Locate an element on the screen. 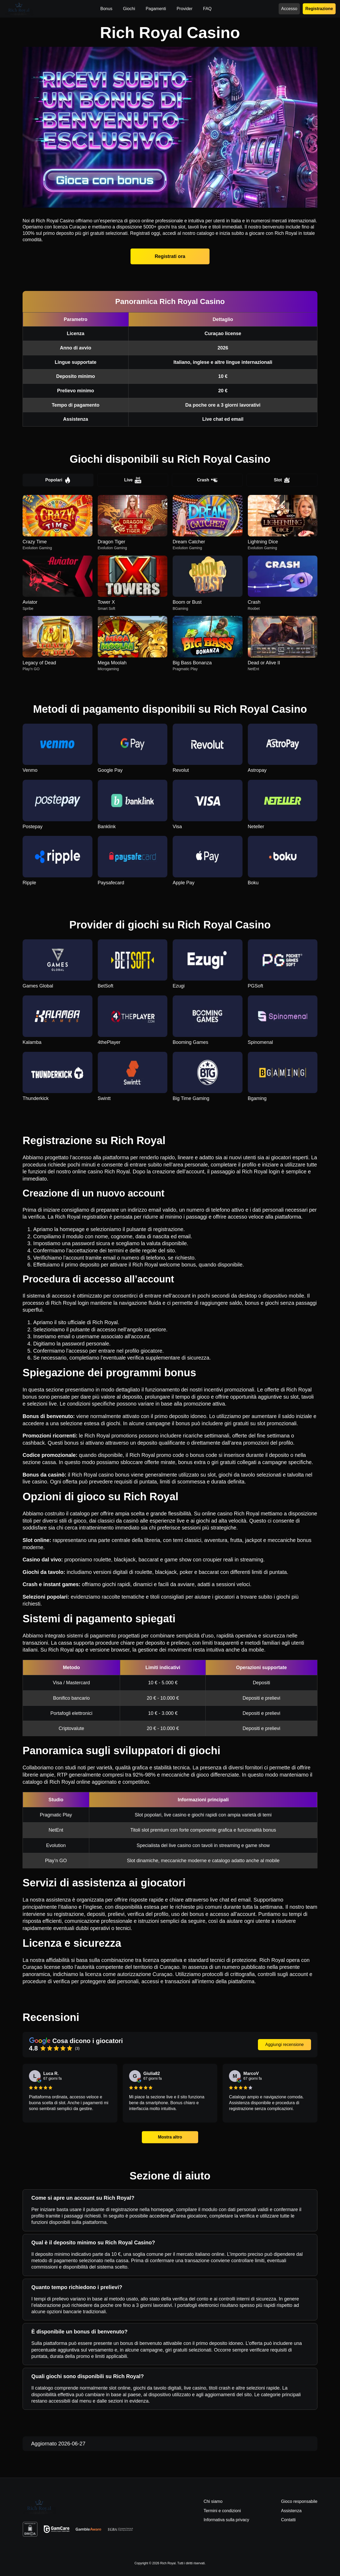 The width and height of the screenshot is (340, 2576). Giochi is located at coordinates (129, 8).